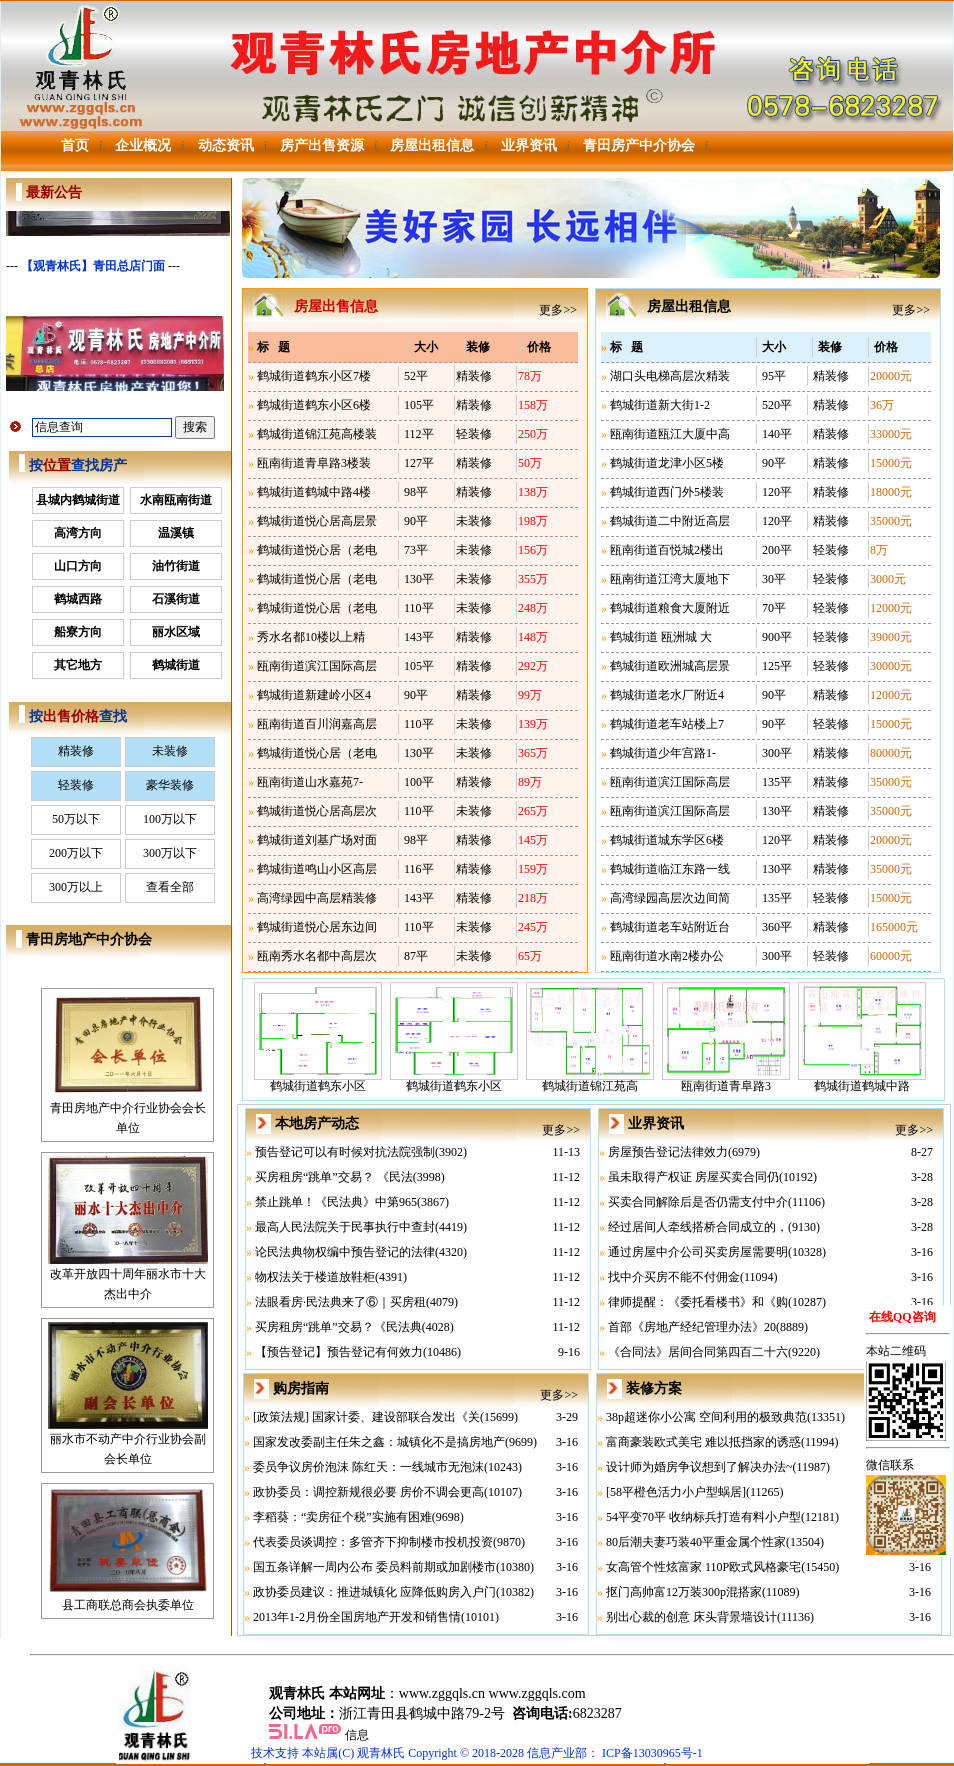 This screenshot has width=954, height=1766. What do you see at coordinates (128, 1442) in the screenshot?
I see `丽水市不动产中介行业协会副会长单位` at bounding box center [128, 1442].